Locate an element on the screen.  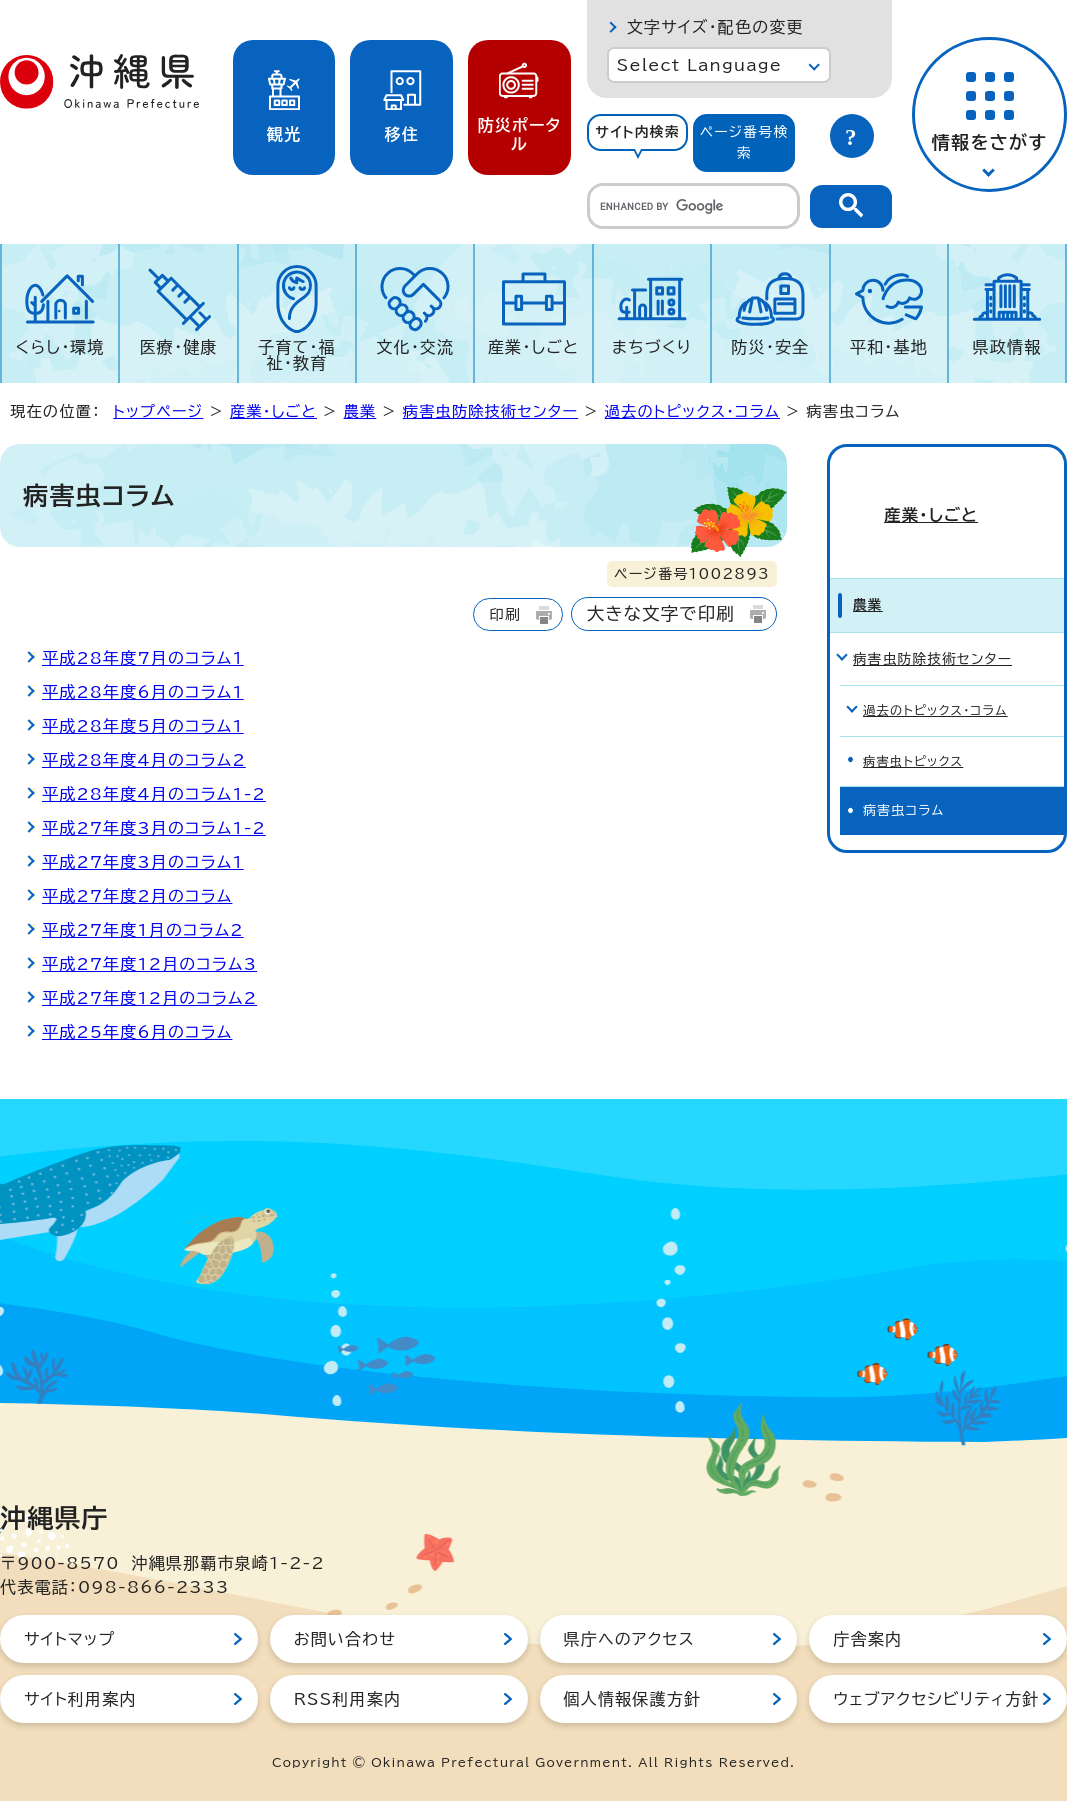
病害虫トピックス is located at coordinates (915, 720).